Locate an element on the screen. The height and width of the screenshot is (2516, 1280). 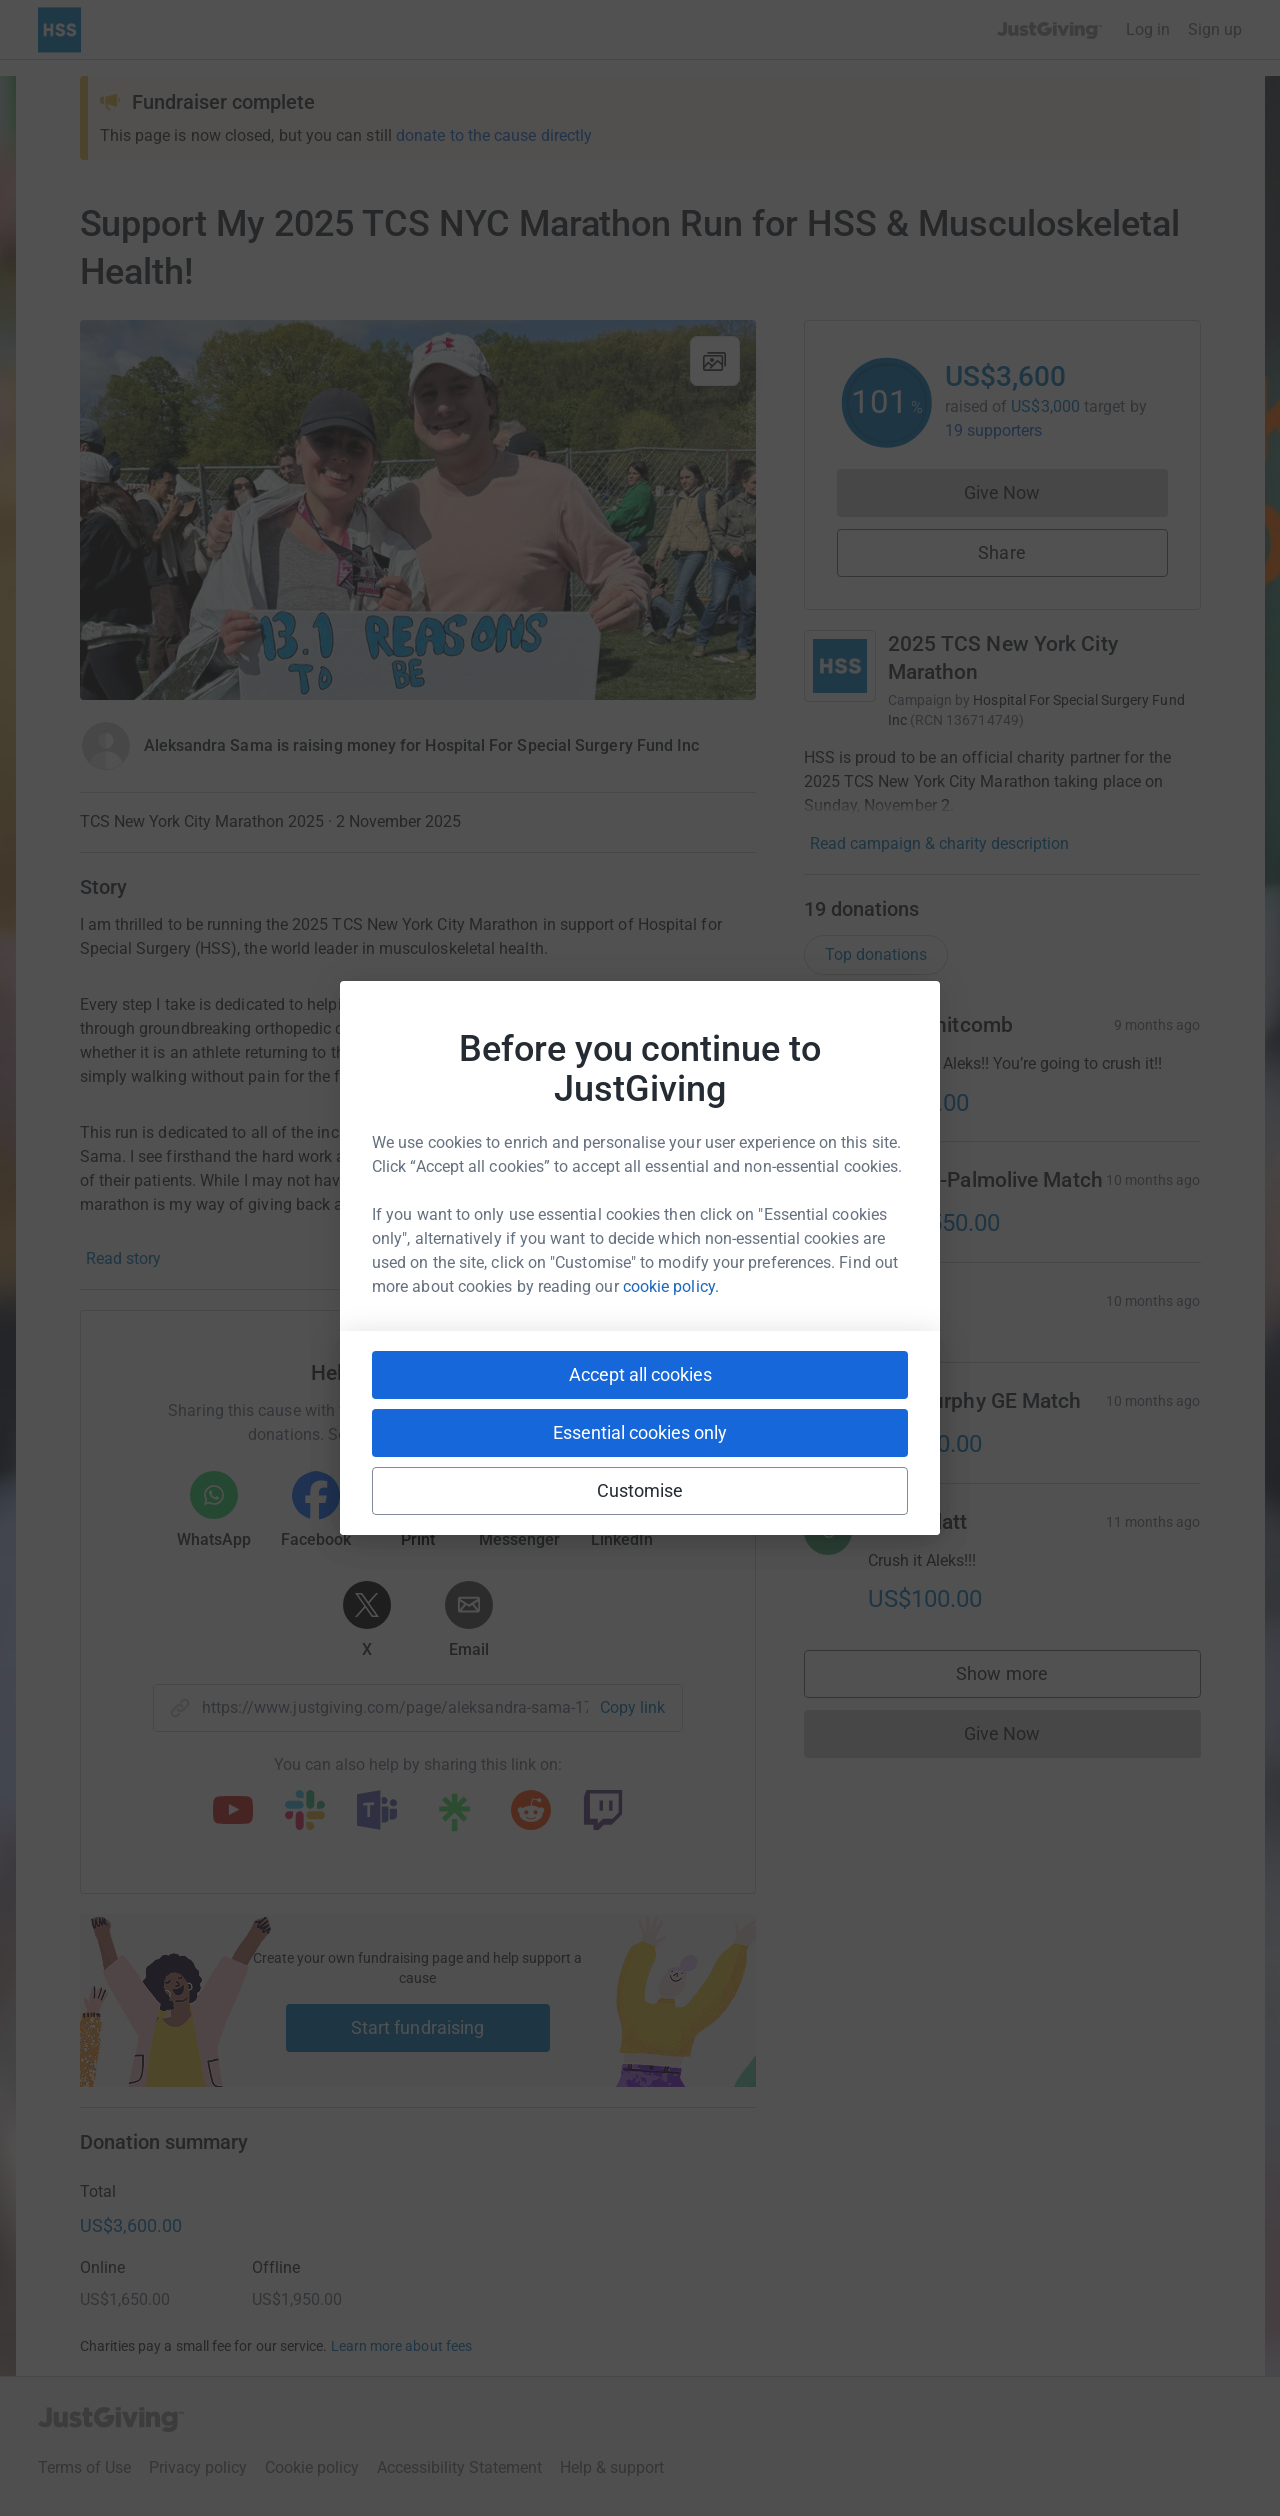
[Copy reddit link] is located at coordinates (531, 1812).